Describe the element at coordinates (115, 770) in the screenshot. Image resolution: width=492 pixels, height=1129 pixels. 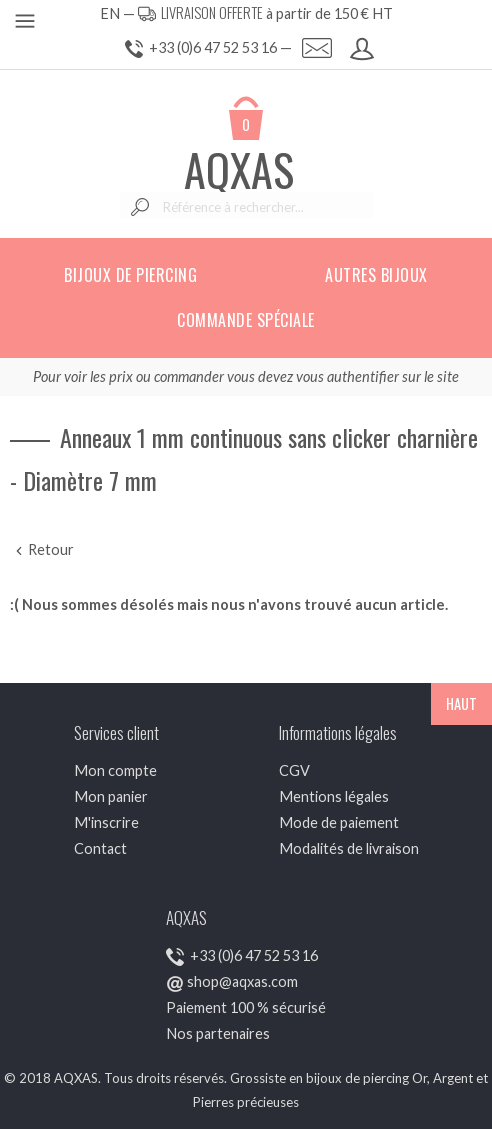
I see `Mon compte` at that location.